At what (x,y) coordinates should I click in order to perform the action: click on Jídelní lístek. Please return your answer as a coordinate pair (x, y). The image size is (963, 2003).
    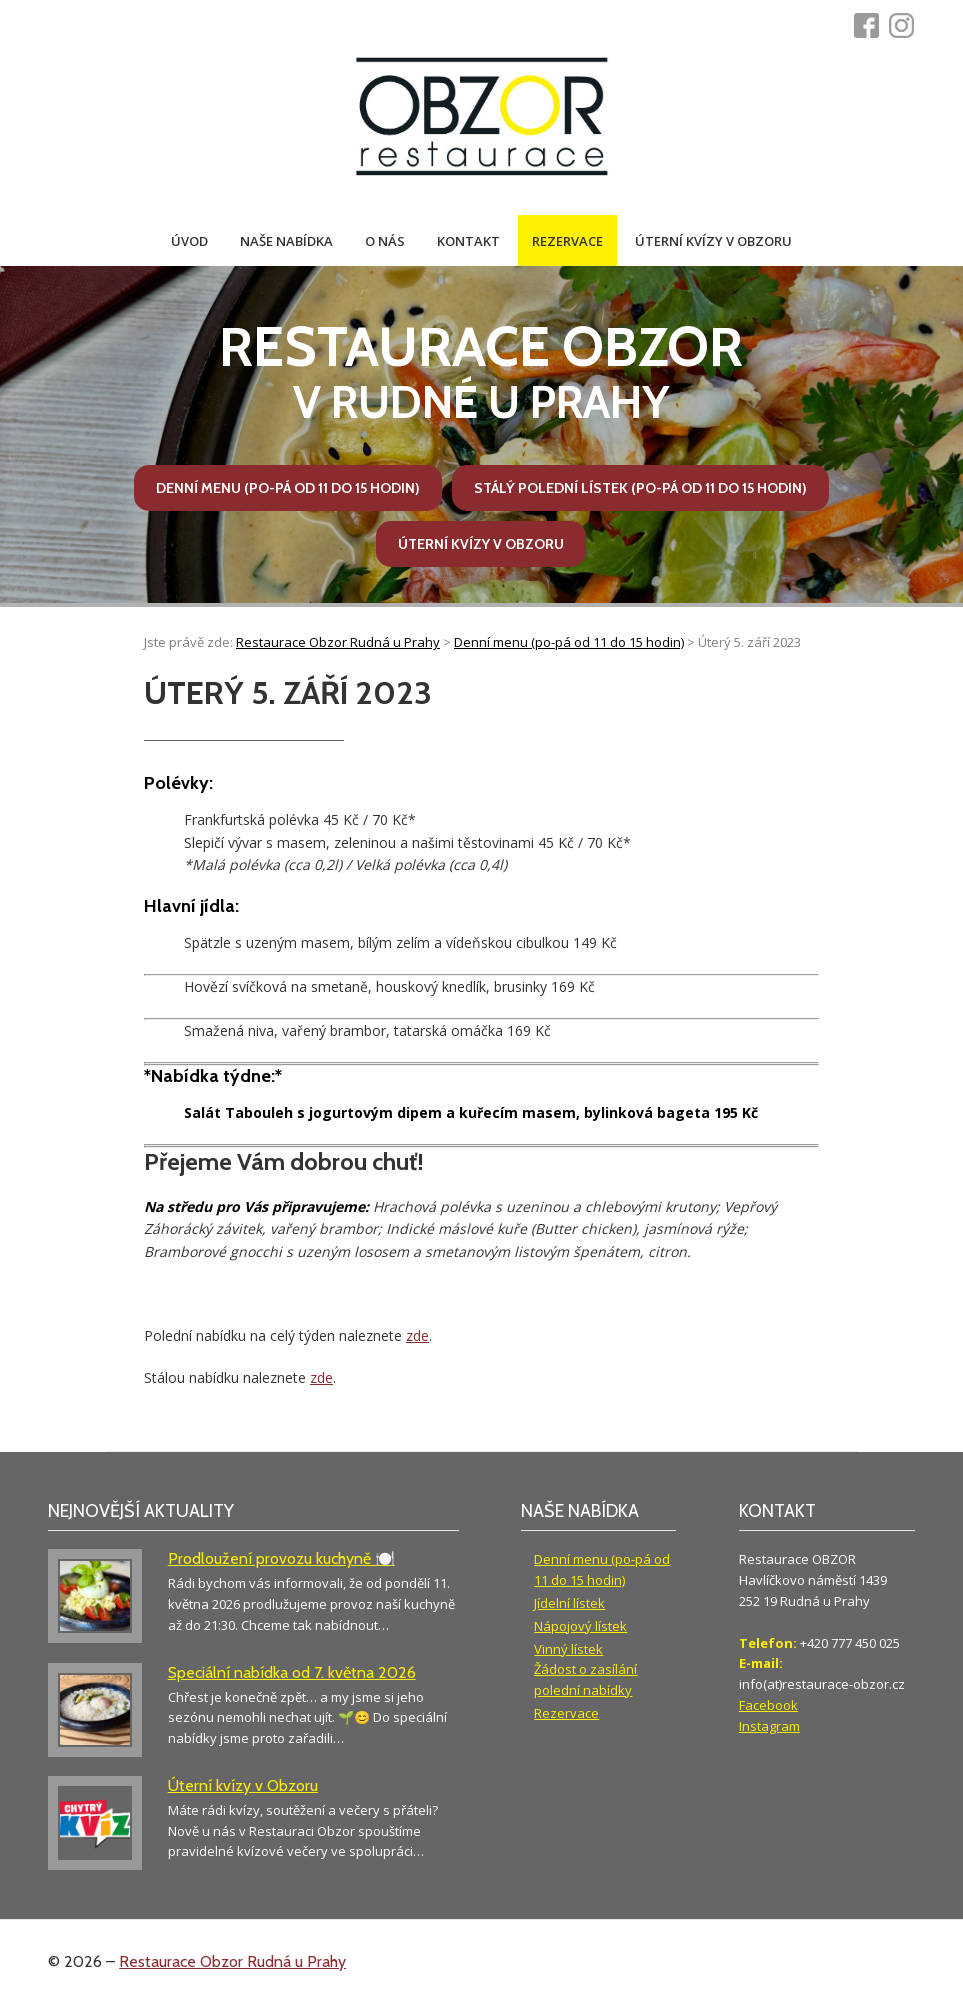
    Looking at the image, I should click on (569, 1603).